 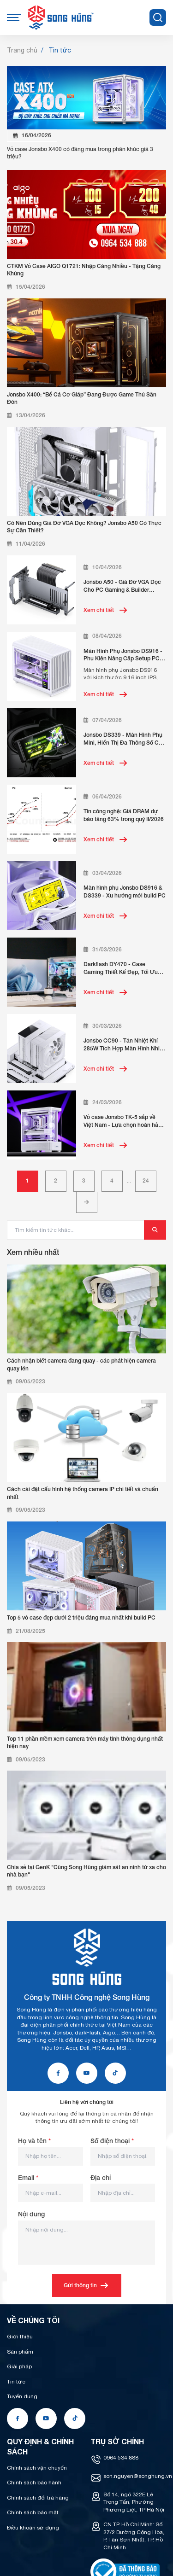 I want to click on Tin tức, so click(x=16, y=2381).